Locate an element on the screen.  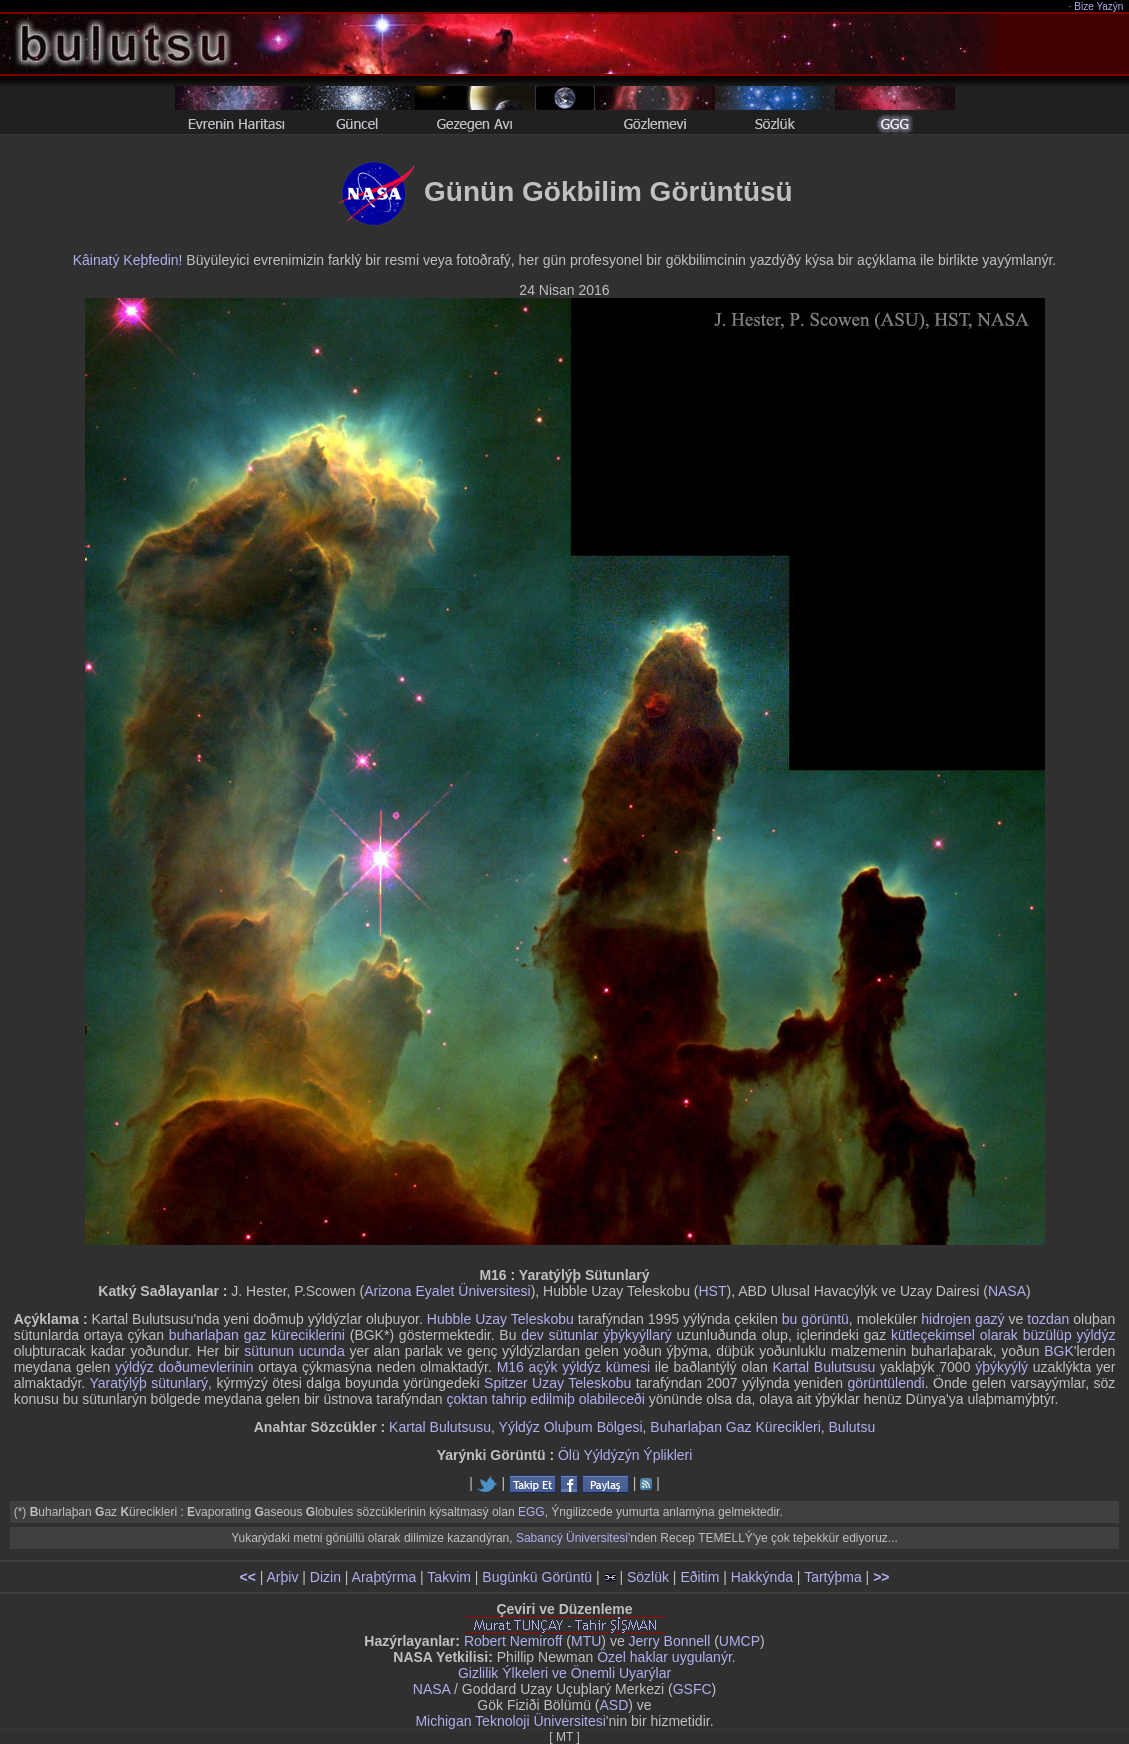
Tartýþma is located at coordinates (833, 1577).